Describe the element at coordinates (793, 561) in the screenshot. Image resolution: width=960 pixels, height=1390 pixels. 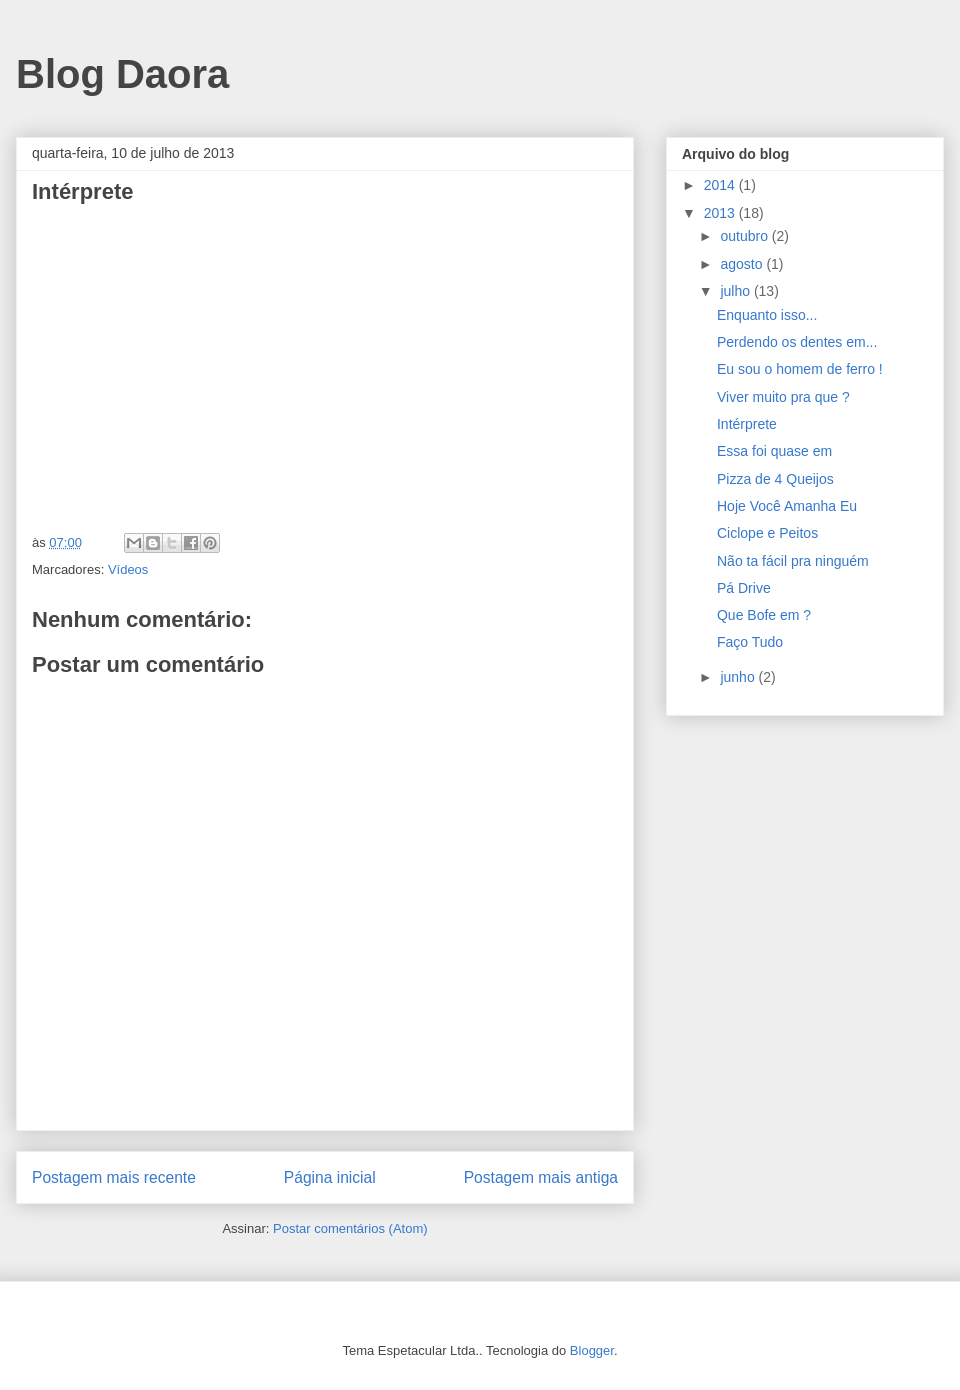
I see `Não ta fácil pra ninguém` at that location.